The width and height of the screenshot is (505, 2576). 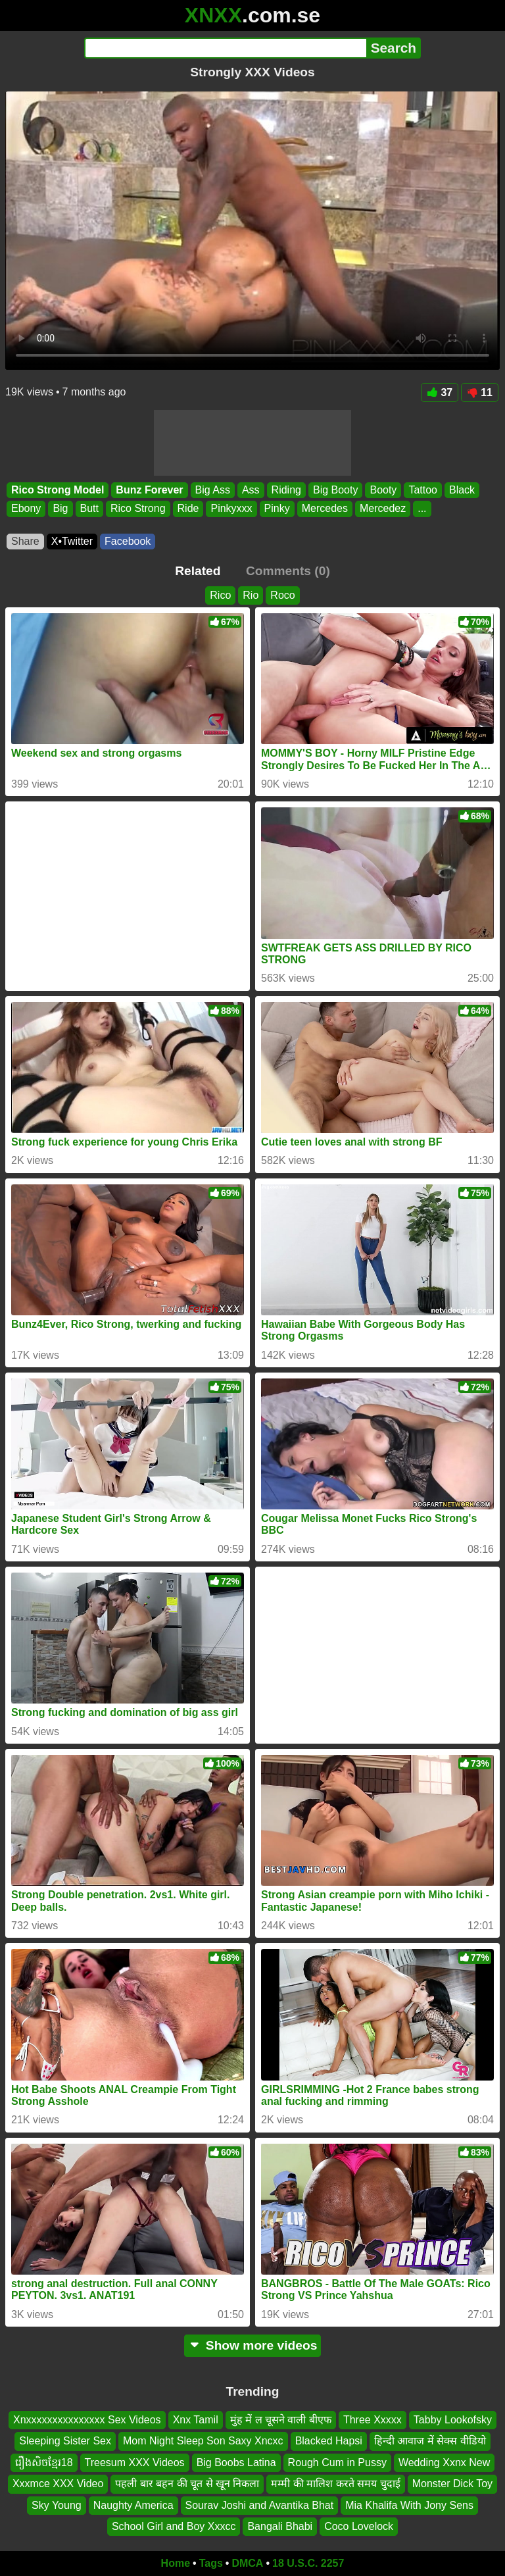 What do you see at coordinates (250, 595) in the screenshot?
I see `Rio` at bounding box center [250, 595].